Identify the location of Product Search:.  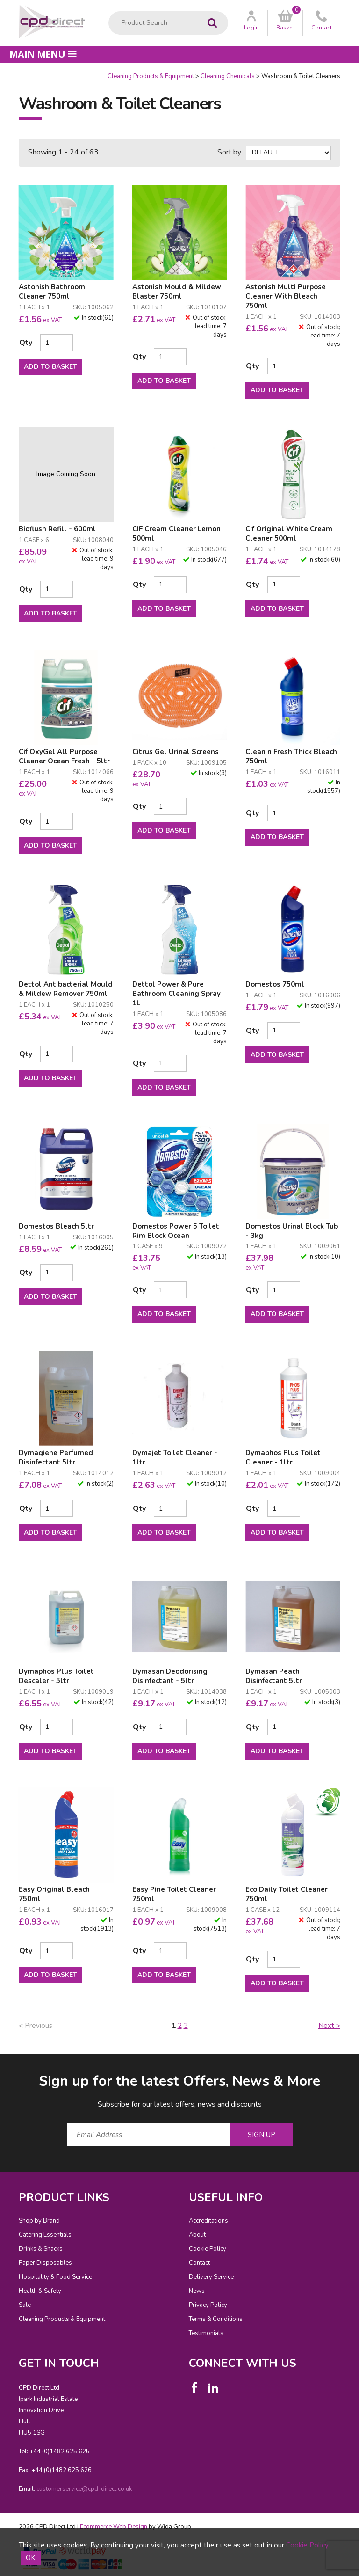
(108, 11).